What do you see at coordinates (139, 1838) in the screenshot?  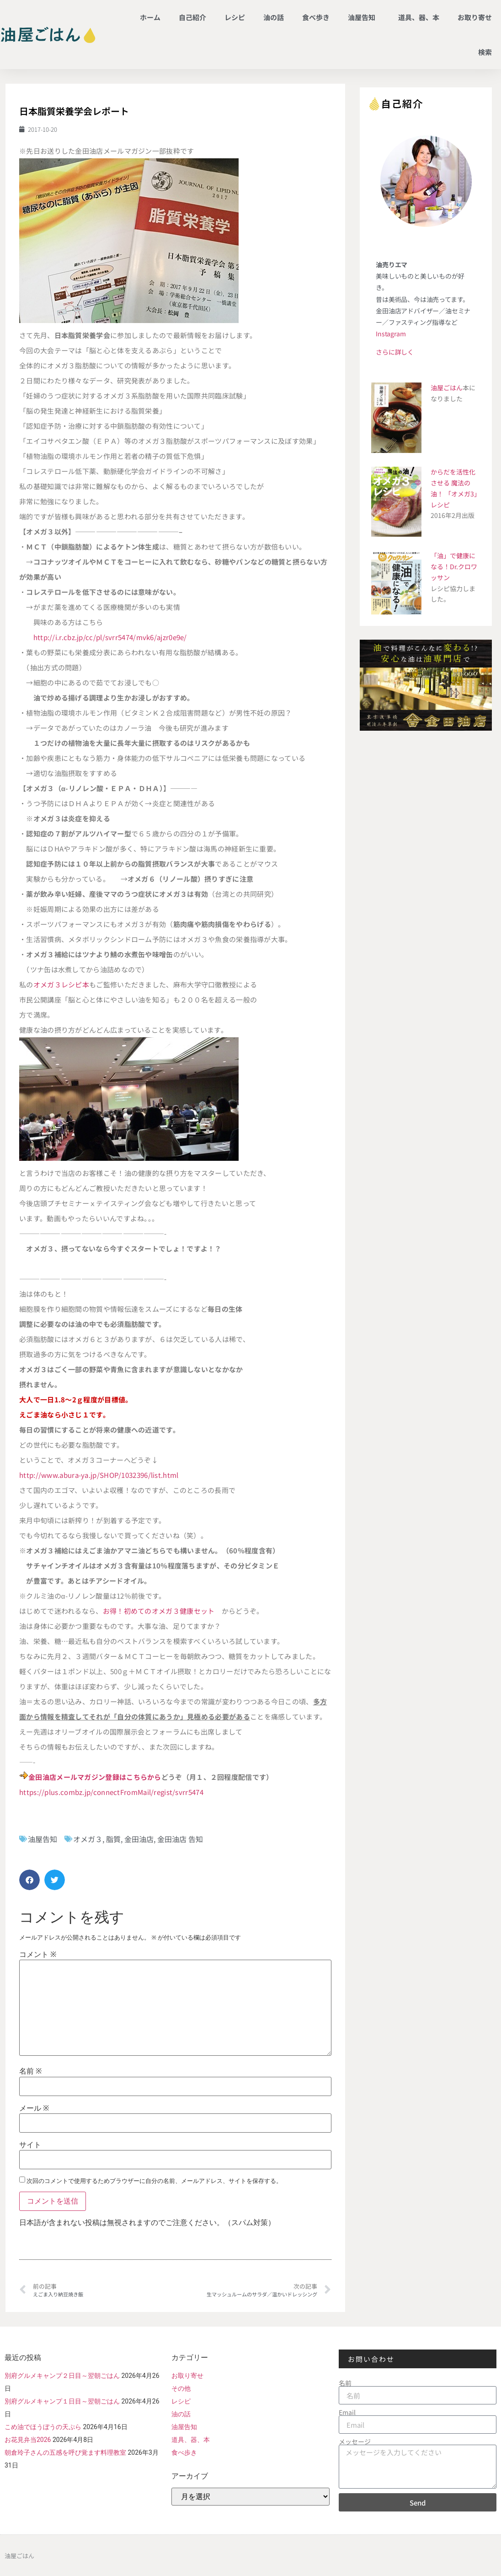 I see `金田油店` at bounding box center [139, 1838].